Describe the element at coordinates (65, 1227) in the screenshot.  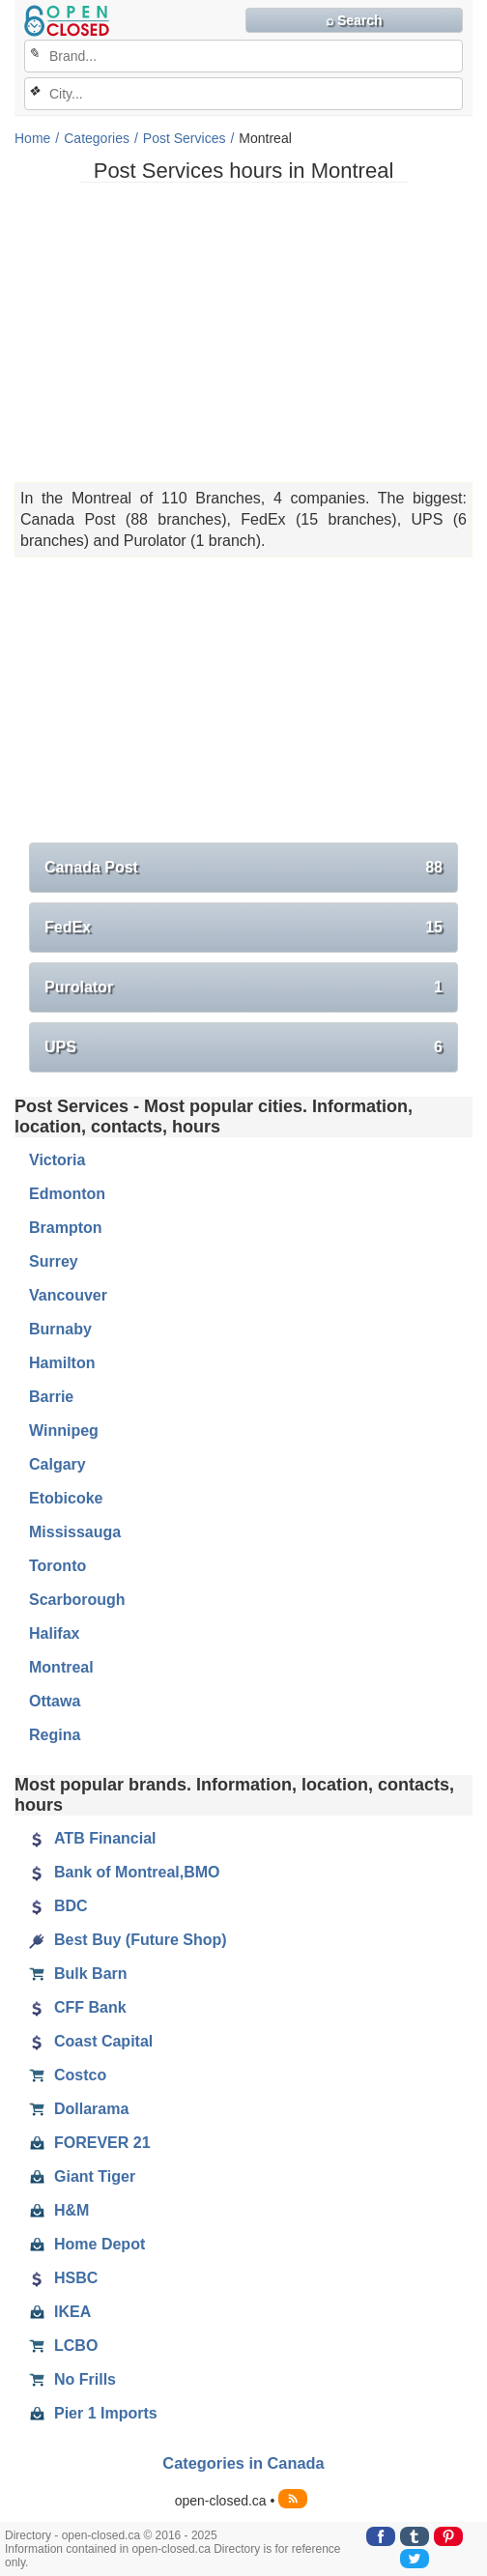
I see `Brampton` at that location.